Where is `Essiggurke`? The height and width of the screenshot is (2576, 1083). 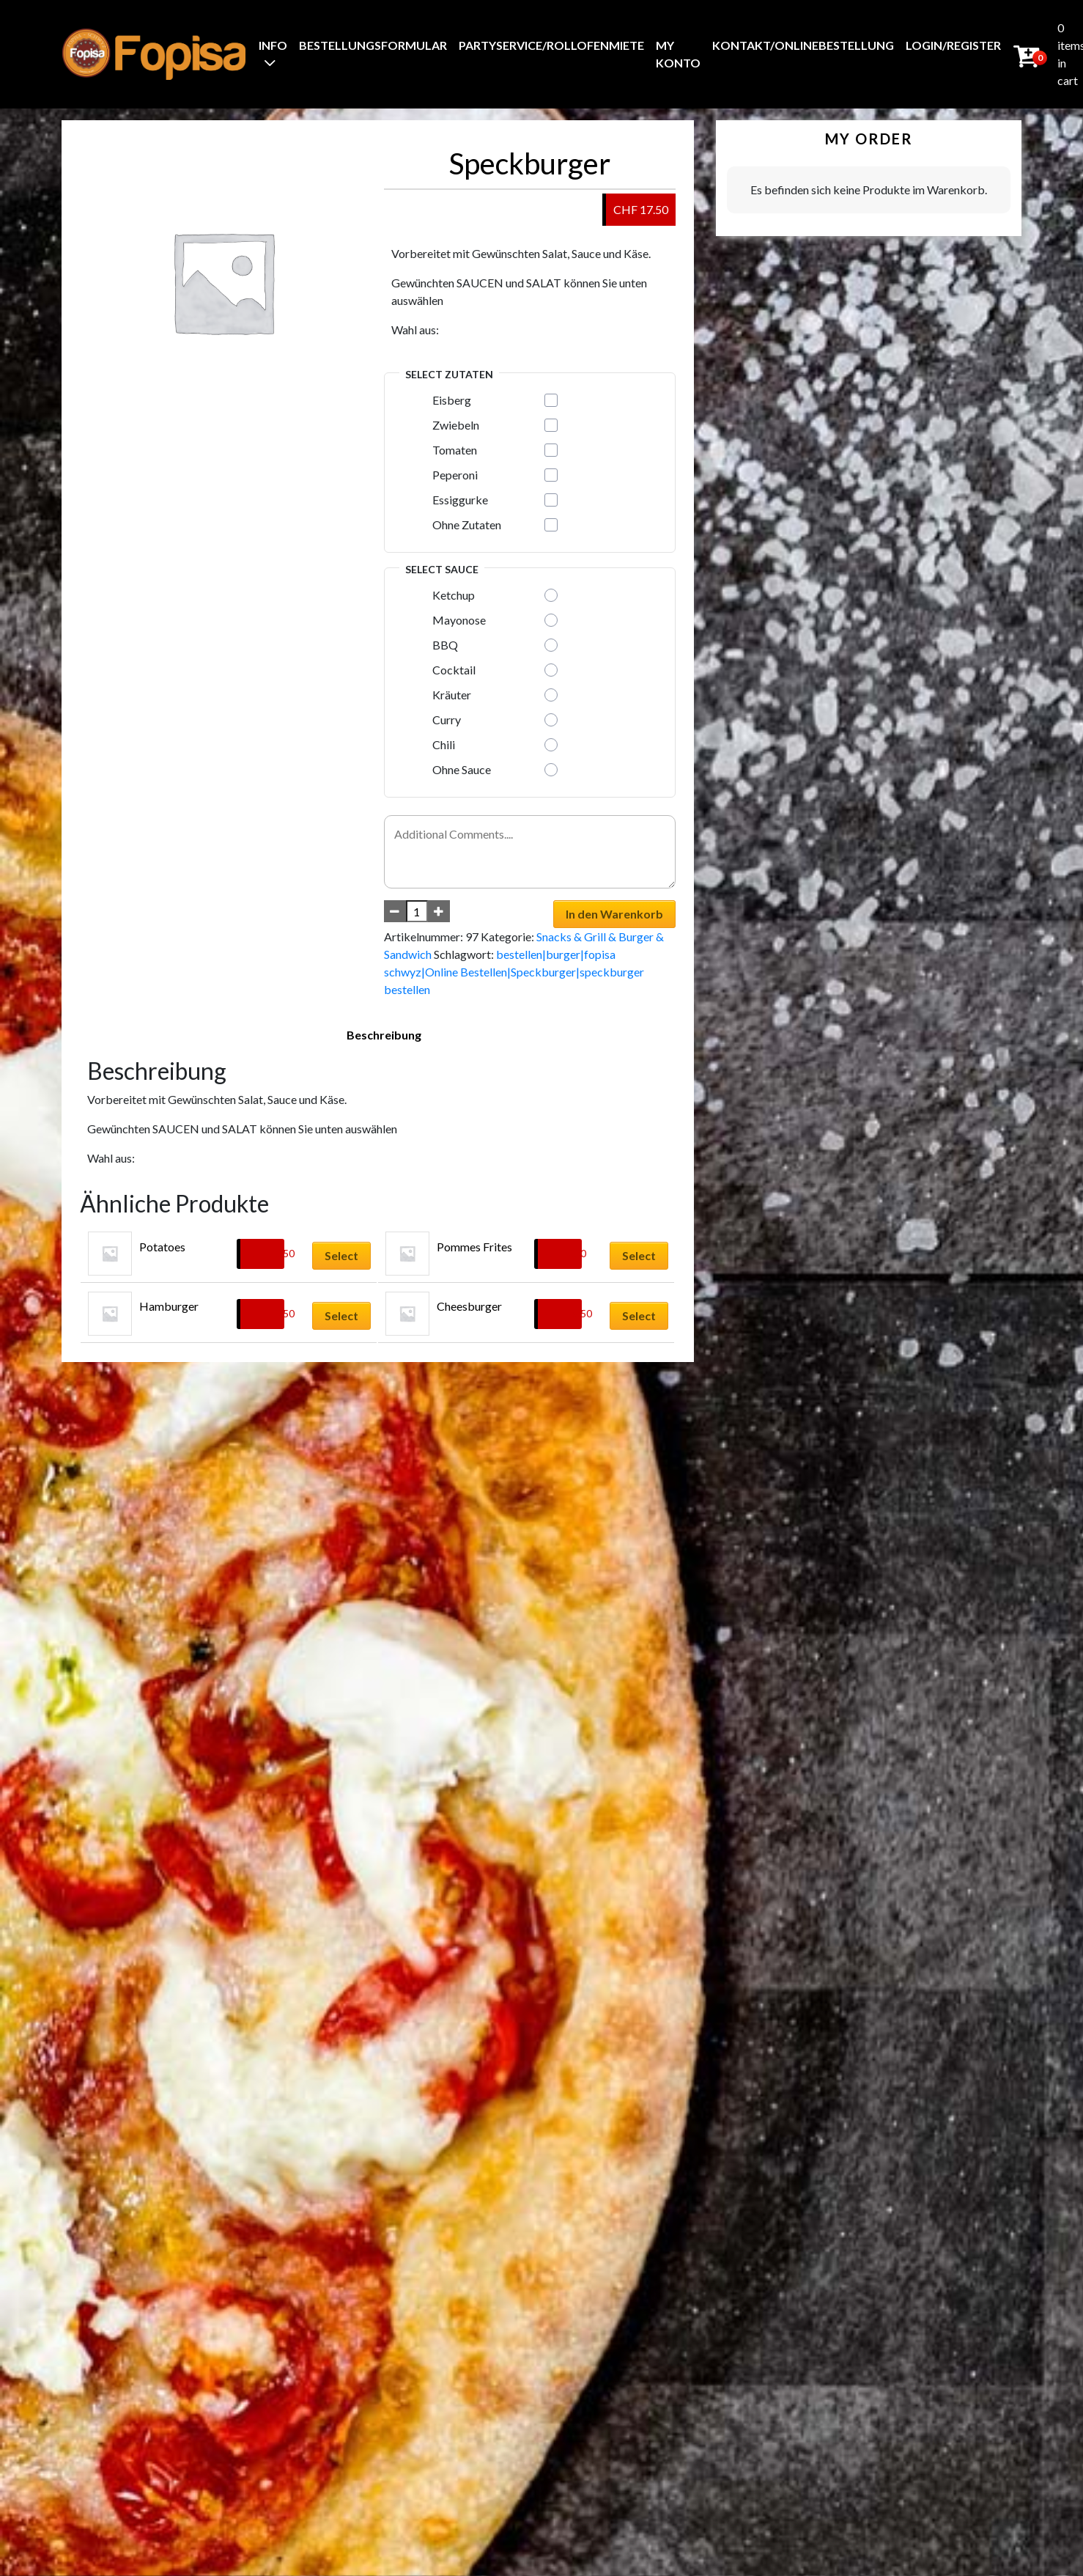 Essiggurke is located at coordinates (460, 500).